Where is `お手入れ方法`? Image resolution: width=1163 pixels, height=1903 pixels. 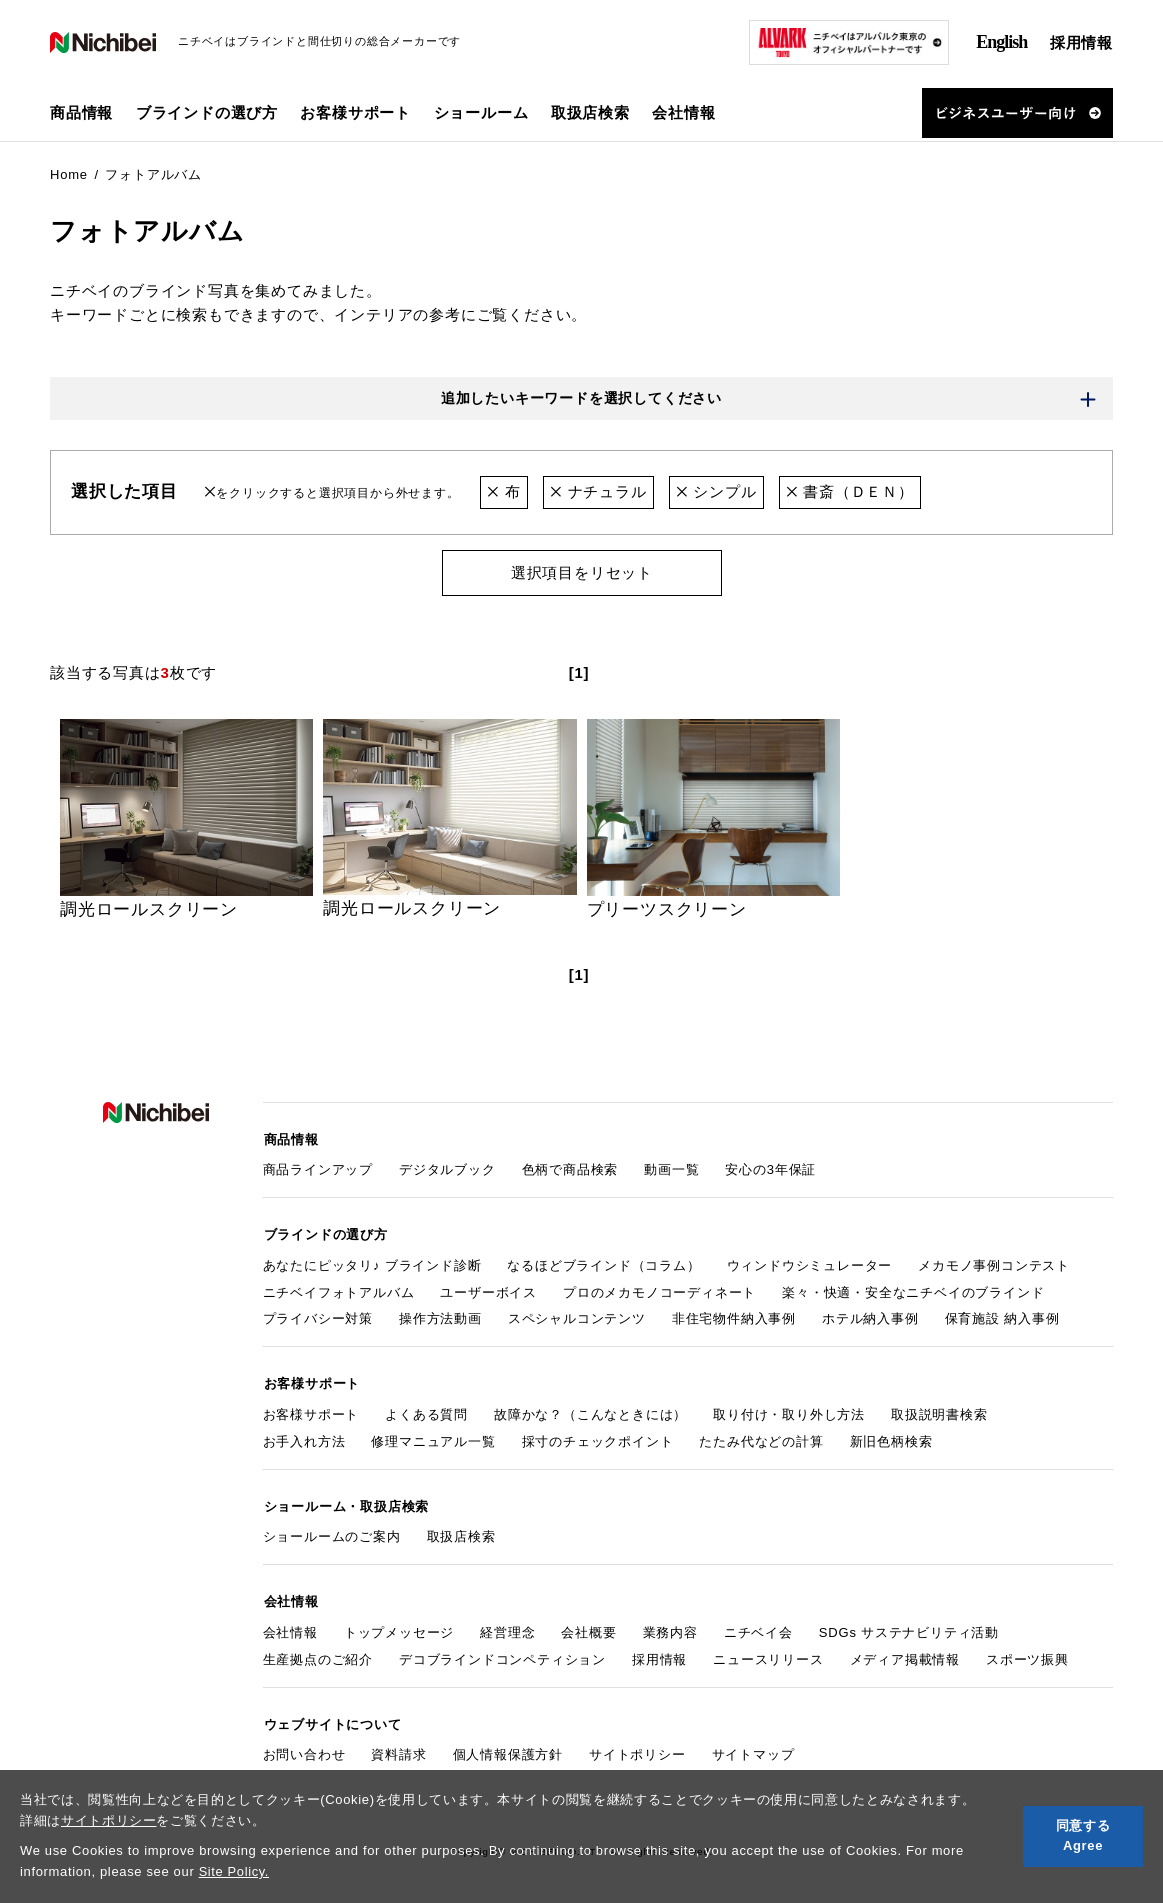 お手入れ方法 is located at coordinates (304, 1437).